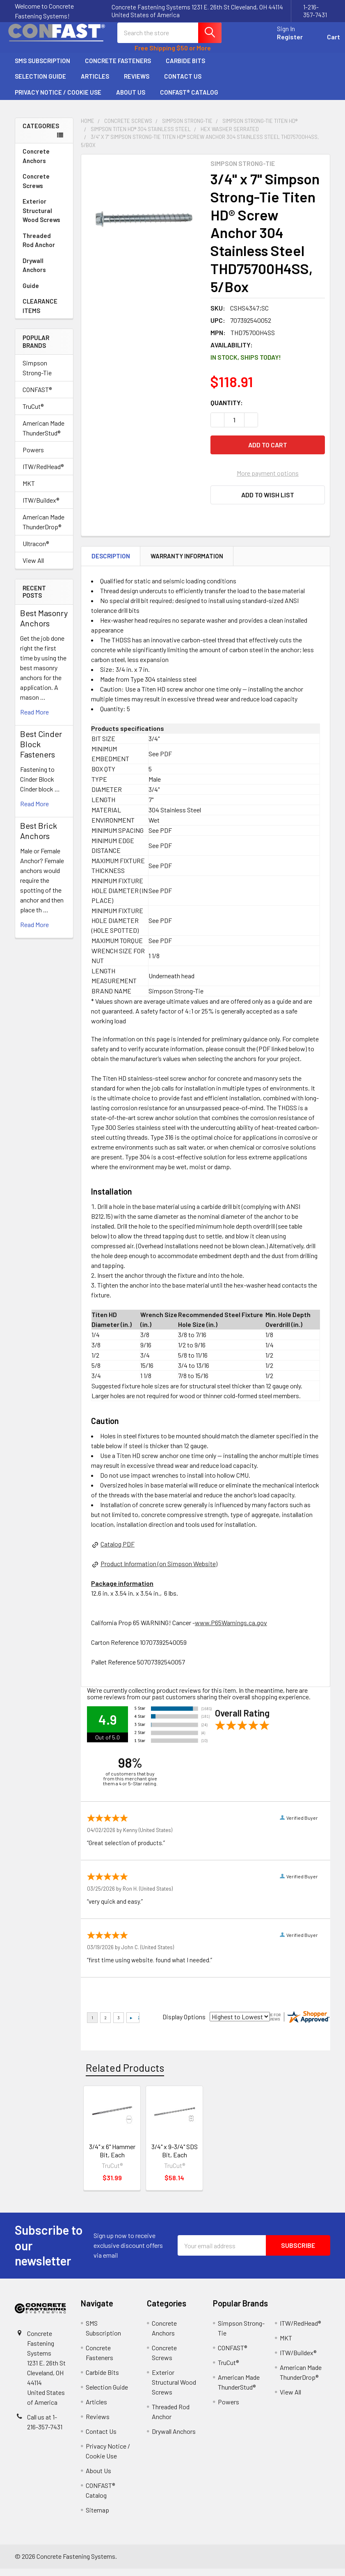 The width and height of the screenshot is (345, 2576). Describe the element at coordinates (40, 83) in the screenshot. I see `Selection Guide` at that location.